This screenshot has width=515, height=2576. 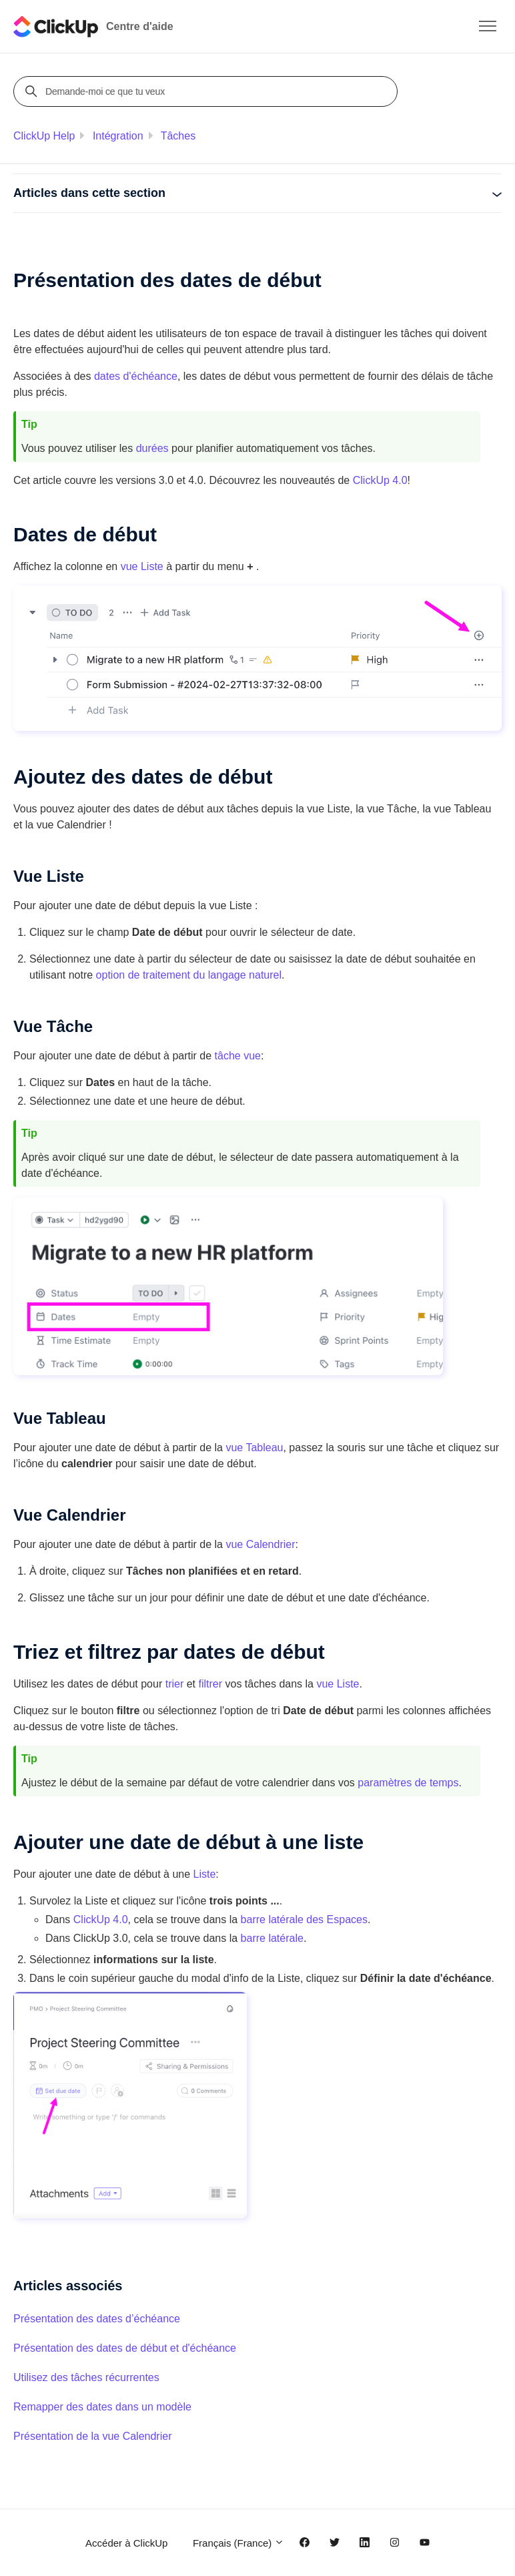 I want to click on Accéder à ClickUp, so click(x=126, y=2543).